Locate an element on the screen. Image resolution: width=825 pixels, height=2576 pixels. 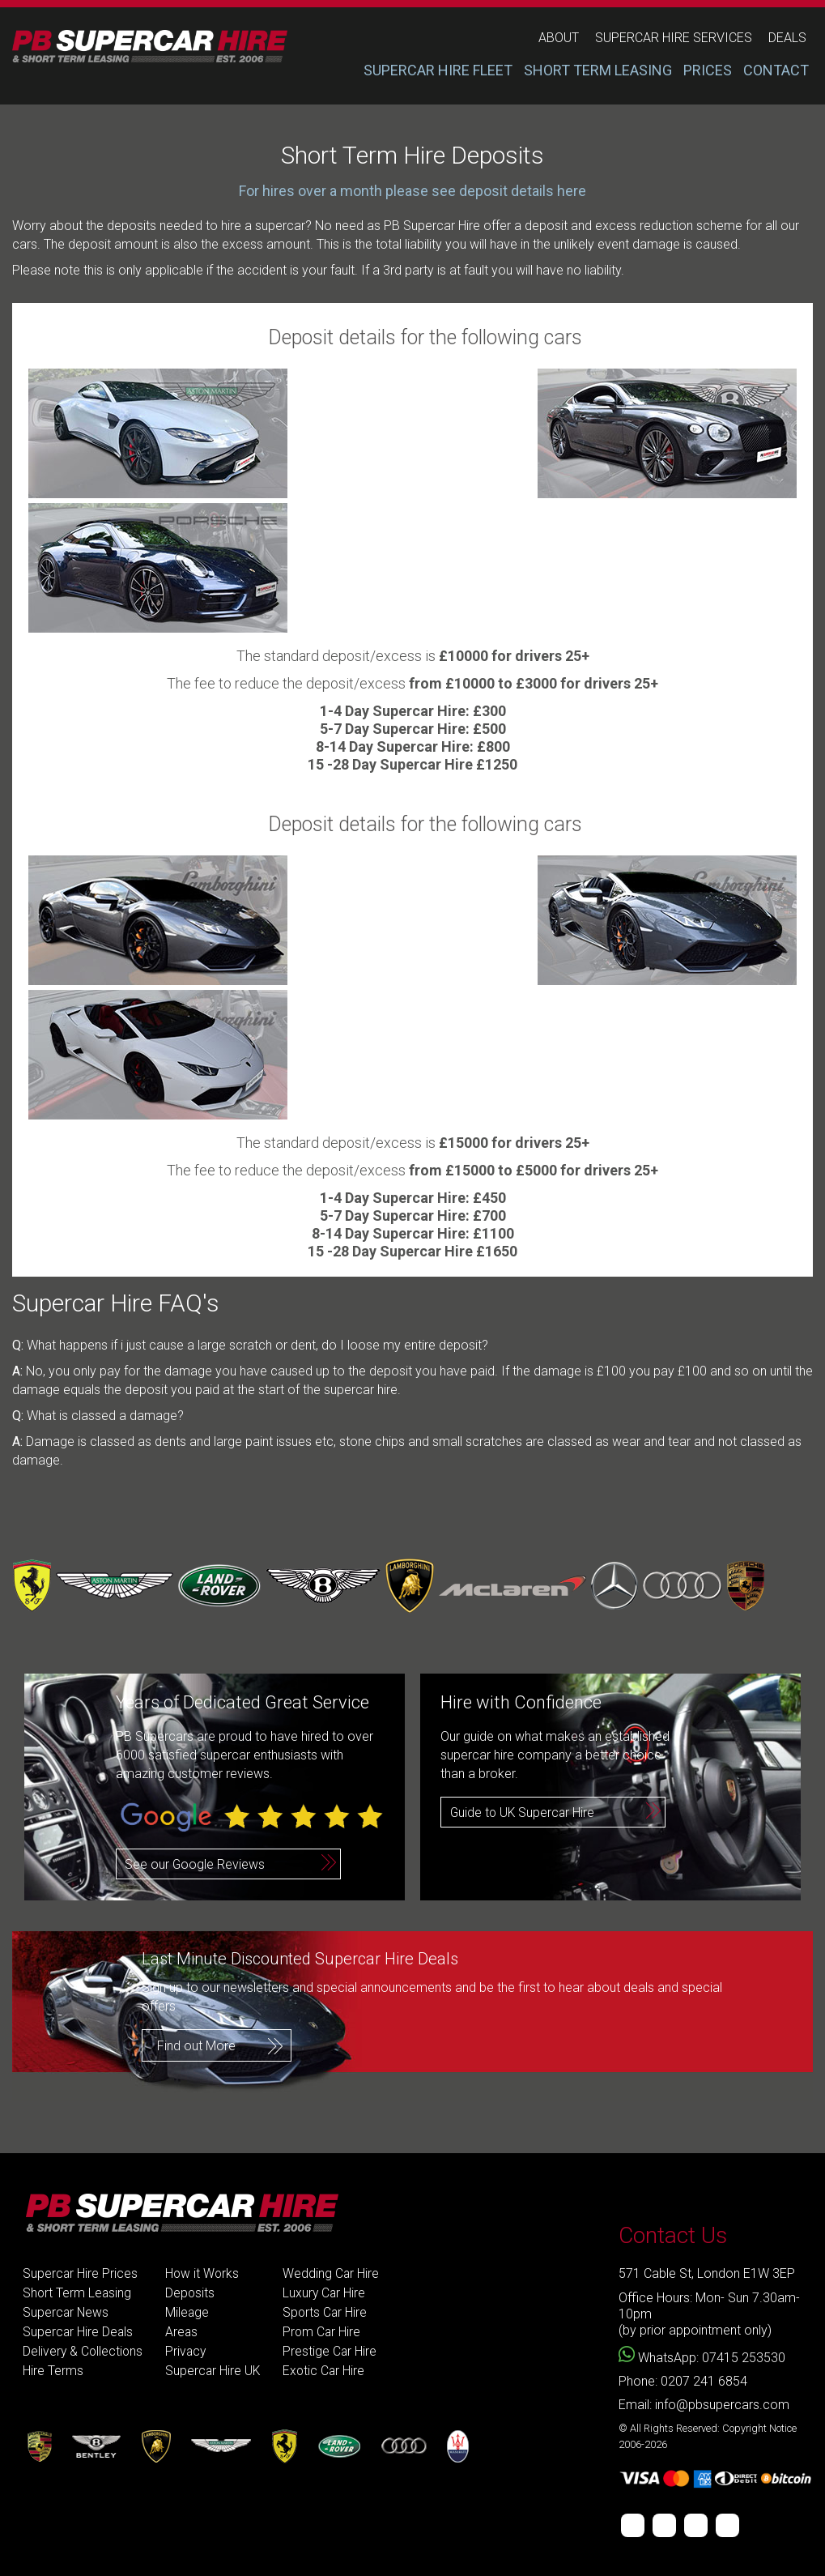
0207 241 6854 is located at coordinates (704, 2381).